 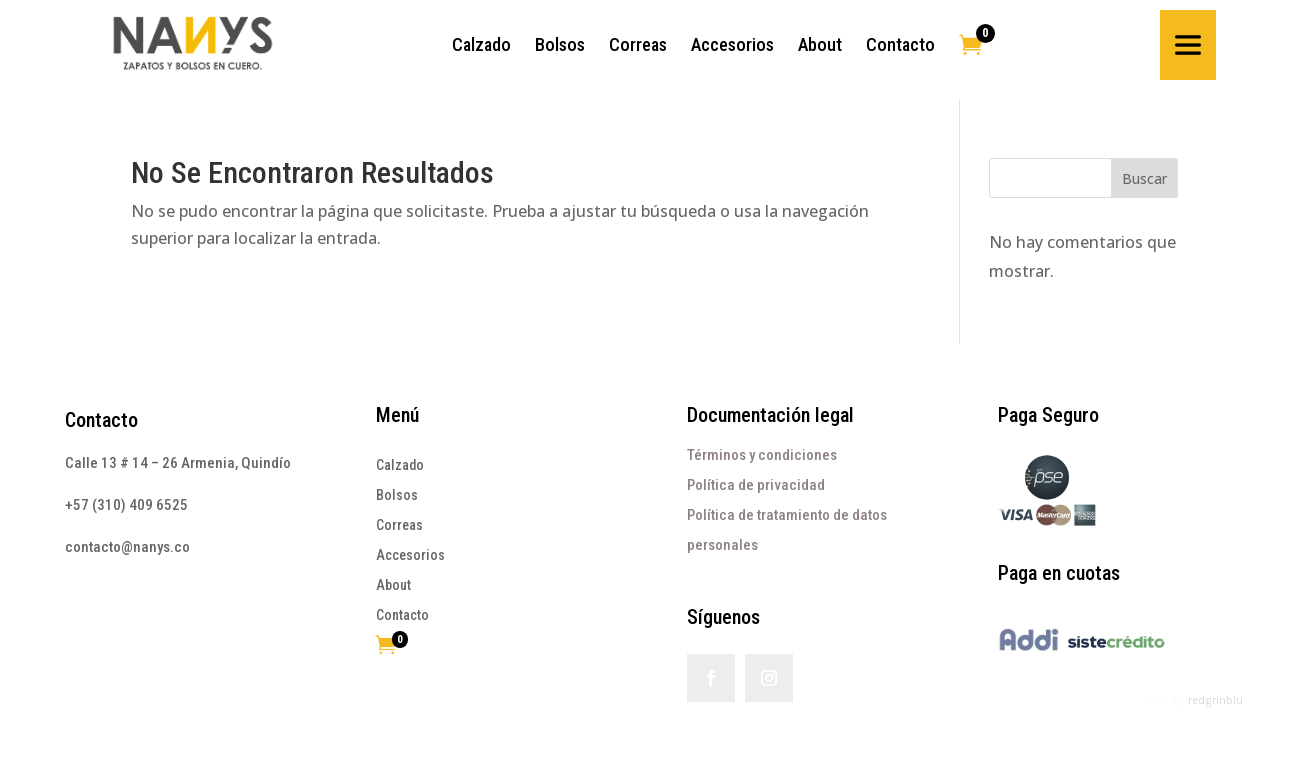 What do you see at coordinates (393, 585) in the screenshot?
I see `About` at bounding box center [393, 585].